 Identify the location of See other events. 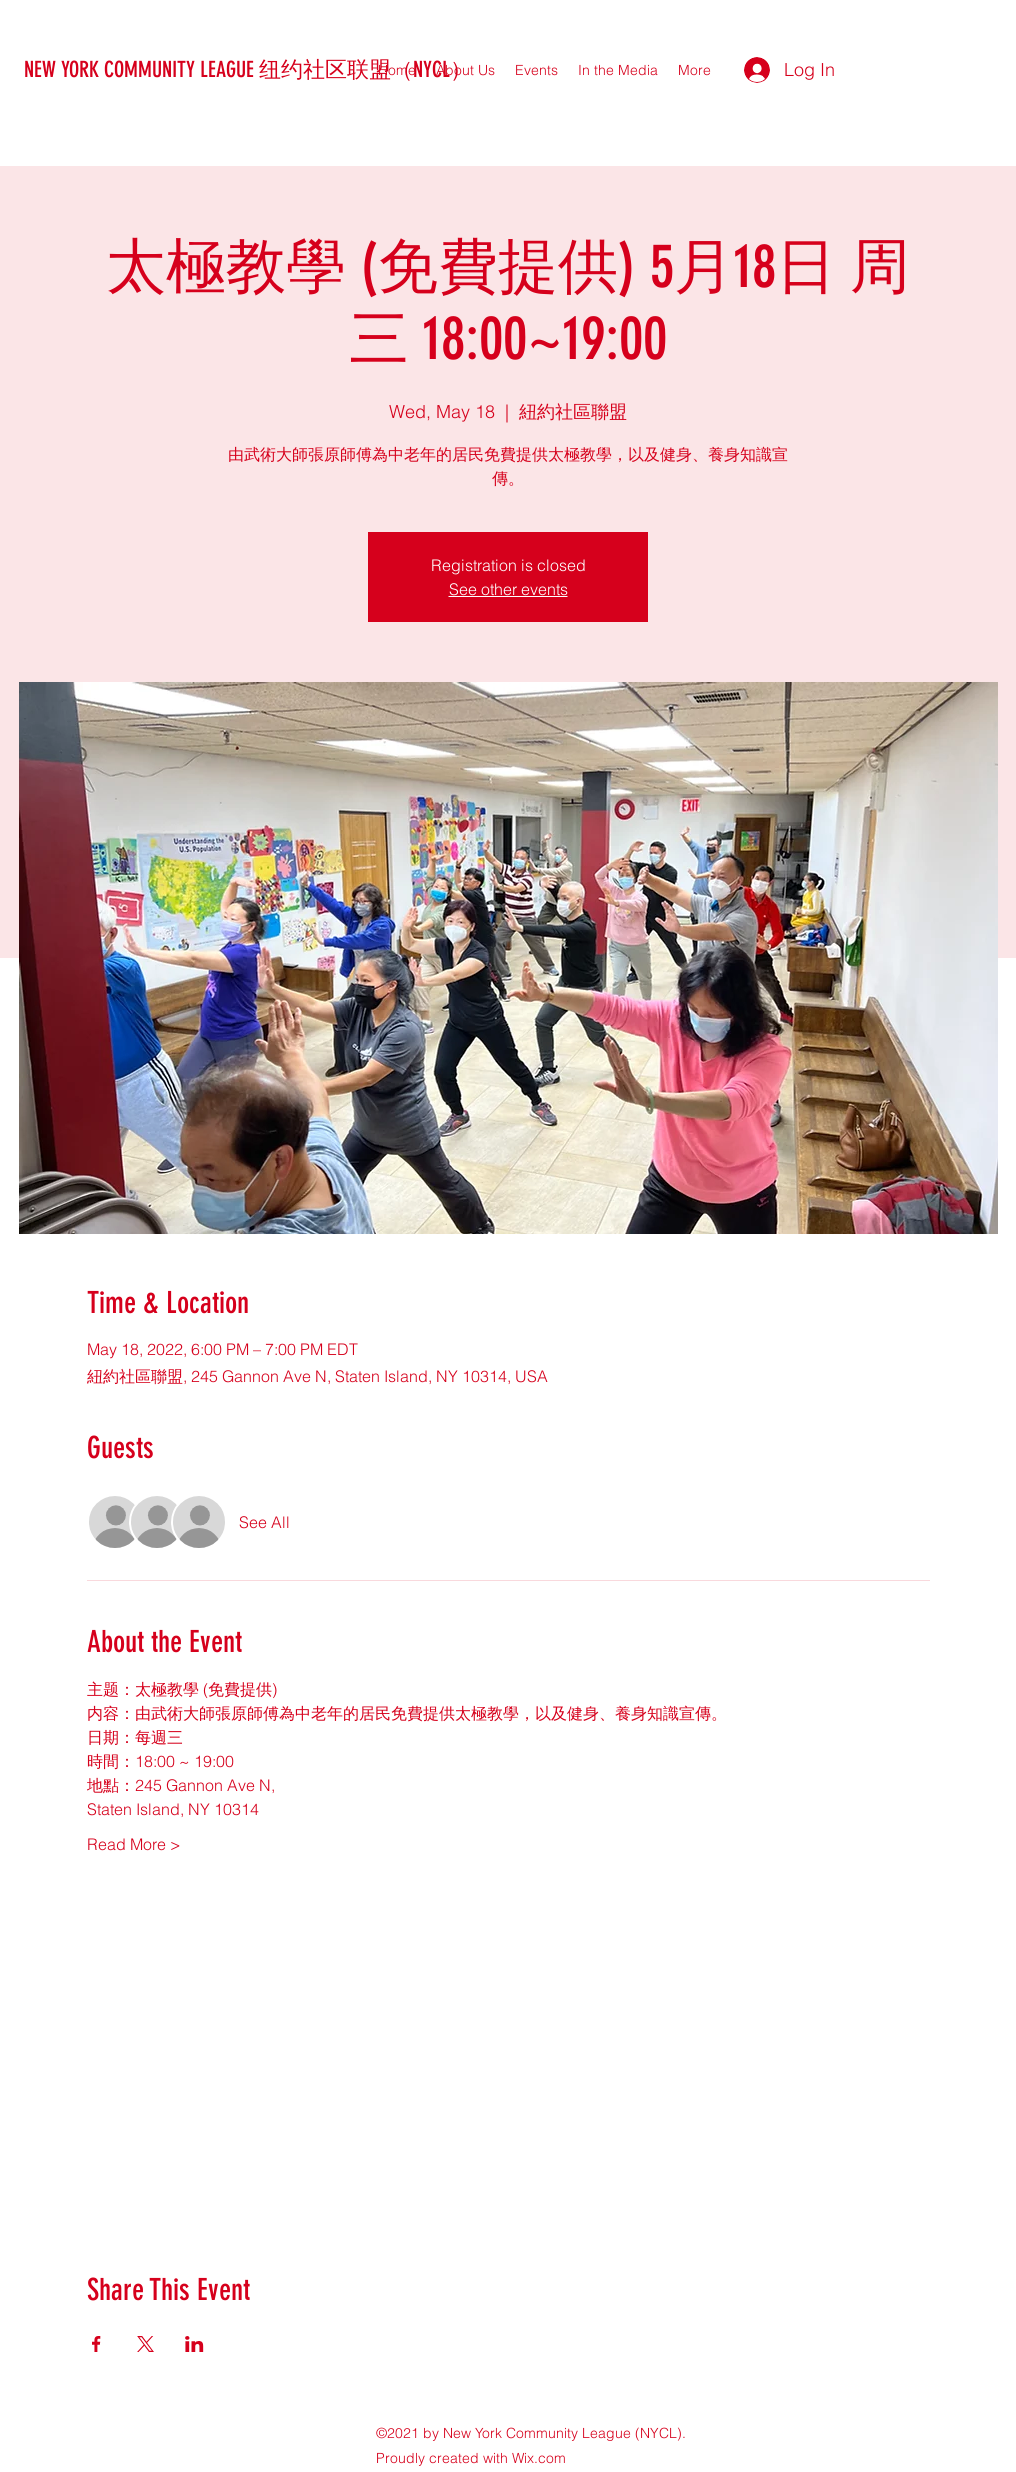
(508, 589).